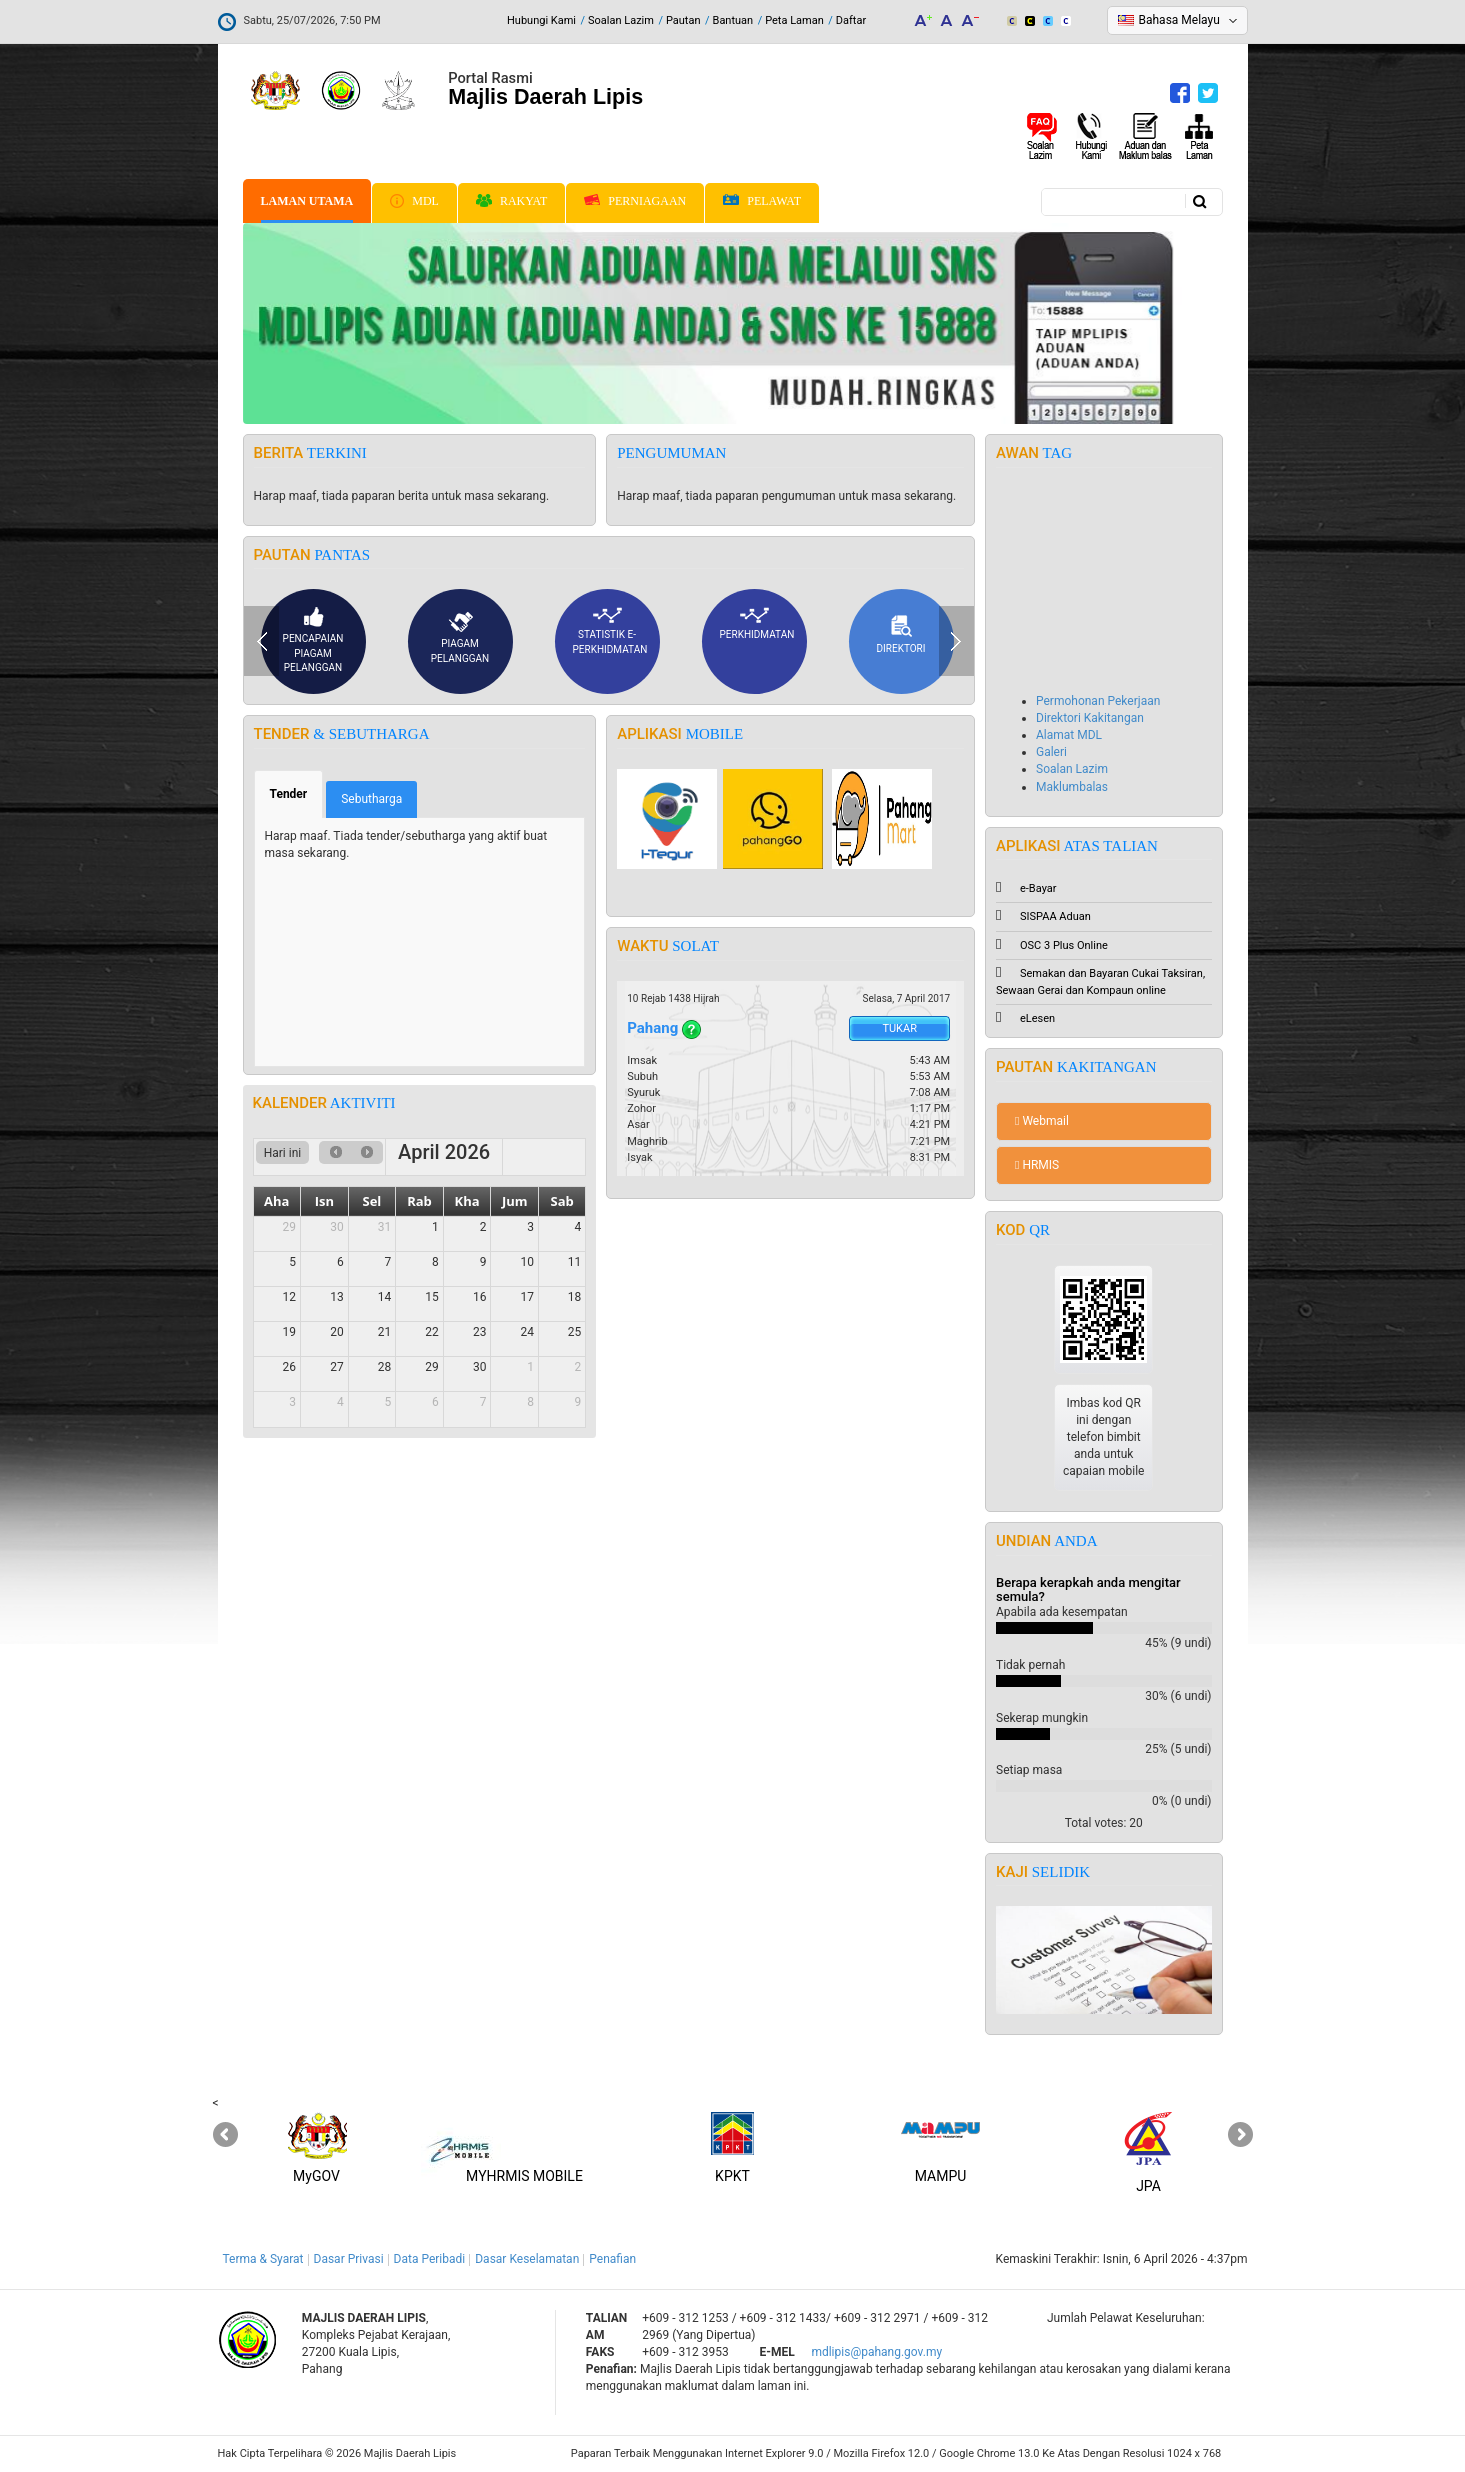 Image resolution: width=1465 pixels, height=2472 pixels. Describe the element at coordinates (610, 630) in the screenshot. I see `Statistik e-Perkhidmatan` at that location.